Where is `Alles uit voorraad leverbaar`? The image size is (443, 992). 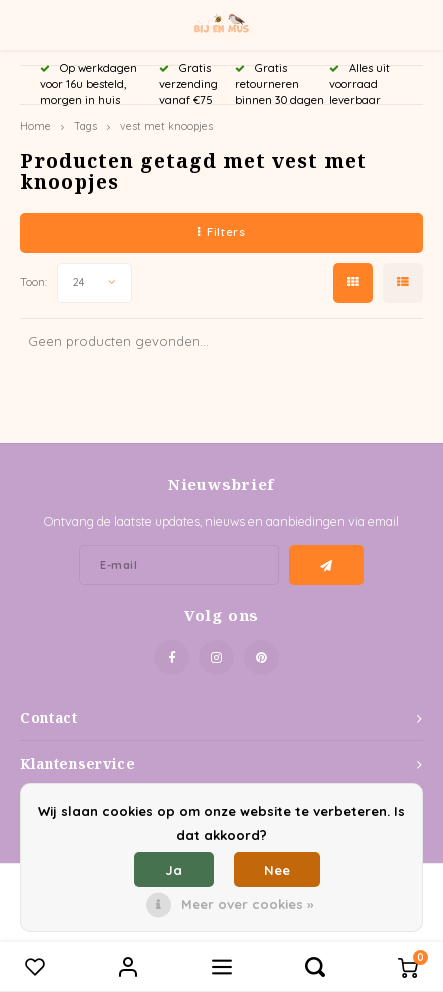
Alles uit voorraad leverbaar is located at coordinates (359, 84).